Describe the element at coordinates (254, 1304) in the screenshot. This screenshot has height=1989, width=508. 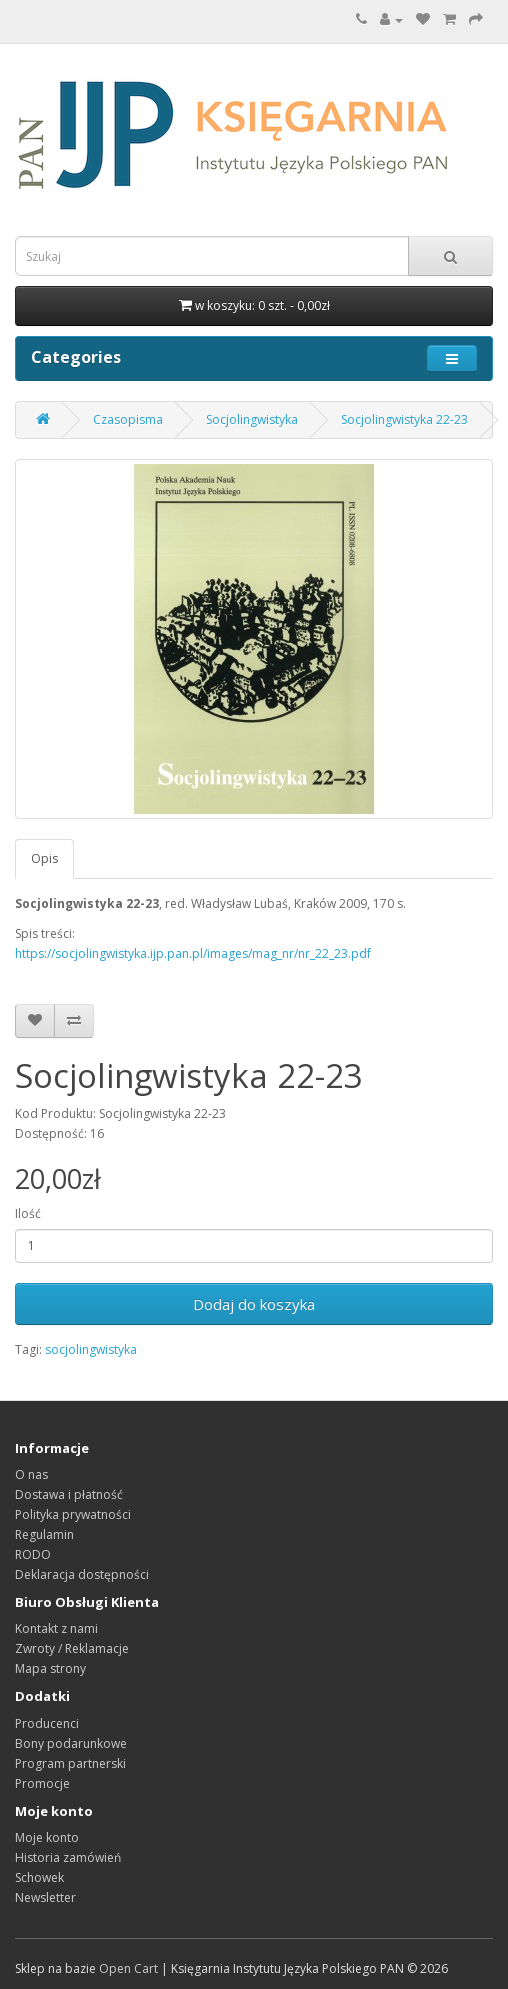
I see `Dodaj do koszyka` at that location.